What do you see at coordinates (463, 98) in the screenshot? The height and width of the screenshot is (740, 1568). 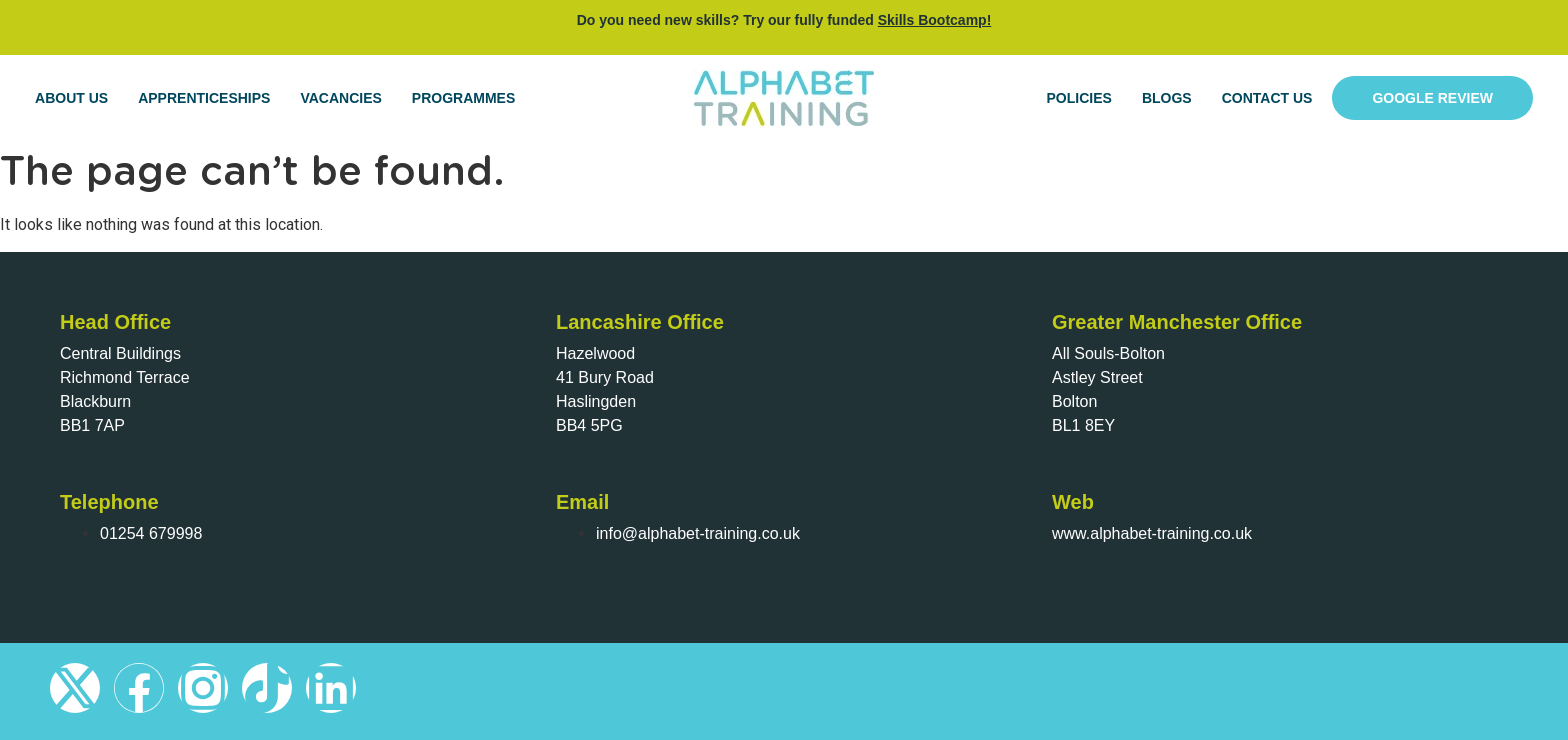 I see `Programmes` at bounding box center [463, 98].